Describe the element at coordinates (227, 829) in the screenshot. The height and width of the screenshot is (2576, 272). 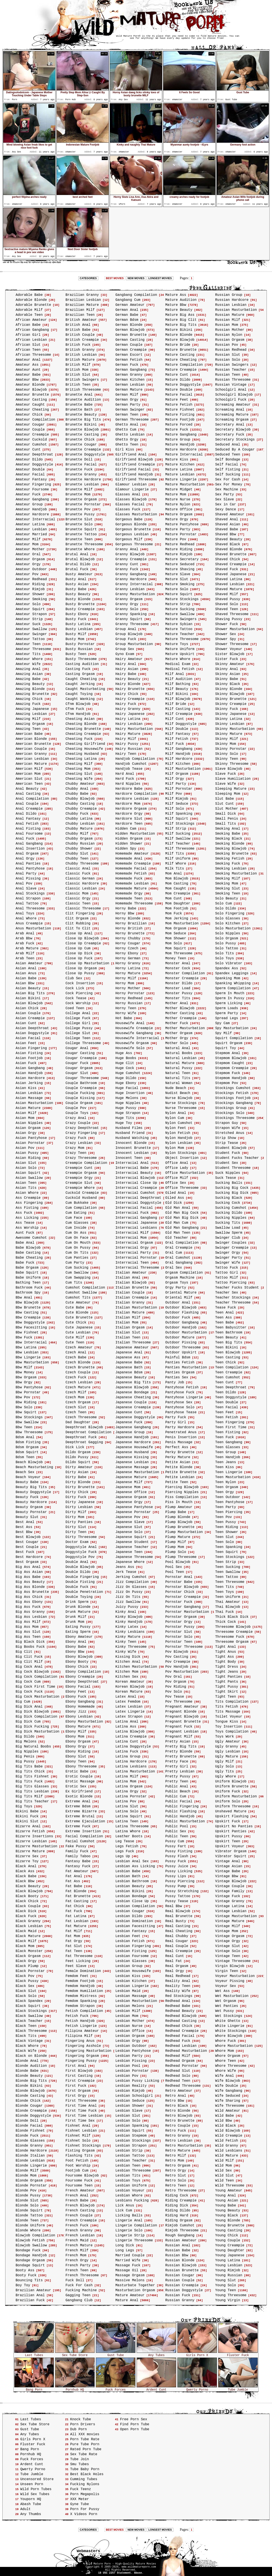
I see `Smoking Anal` at that location.